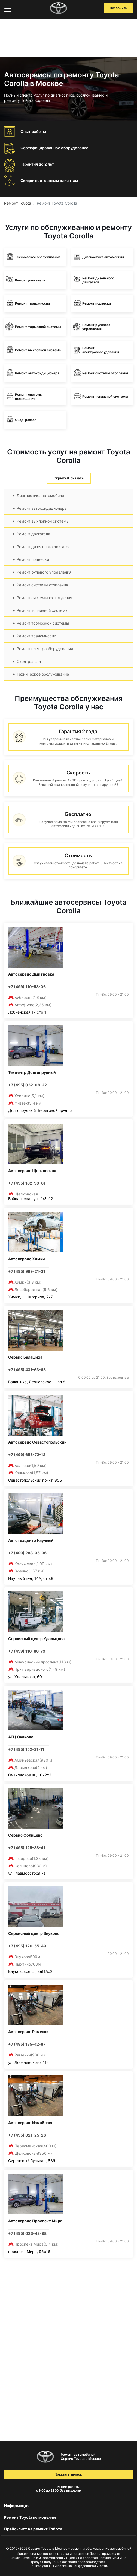  Describe the element at coordinates (36, 636) in the screenshot. I see `Ремонт трансмиссии` at that location.